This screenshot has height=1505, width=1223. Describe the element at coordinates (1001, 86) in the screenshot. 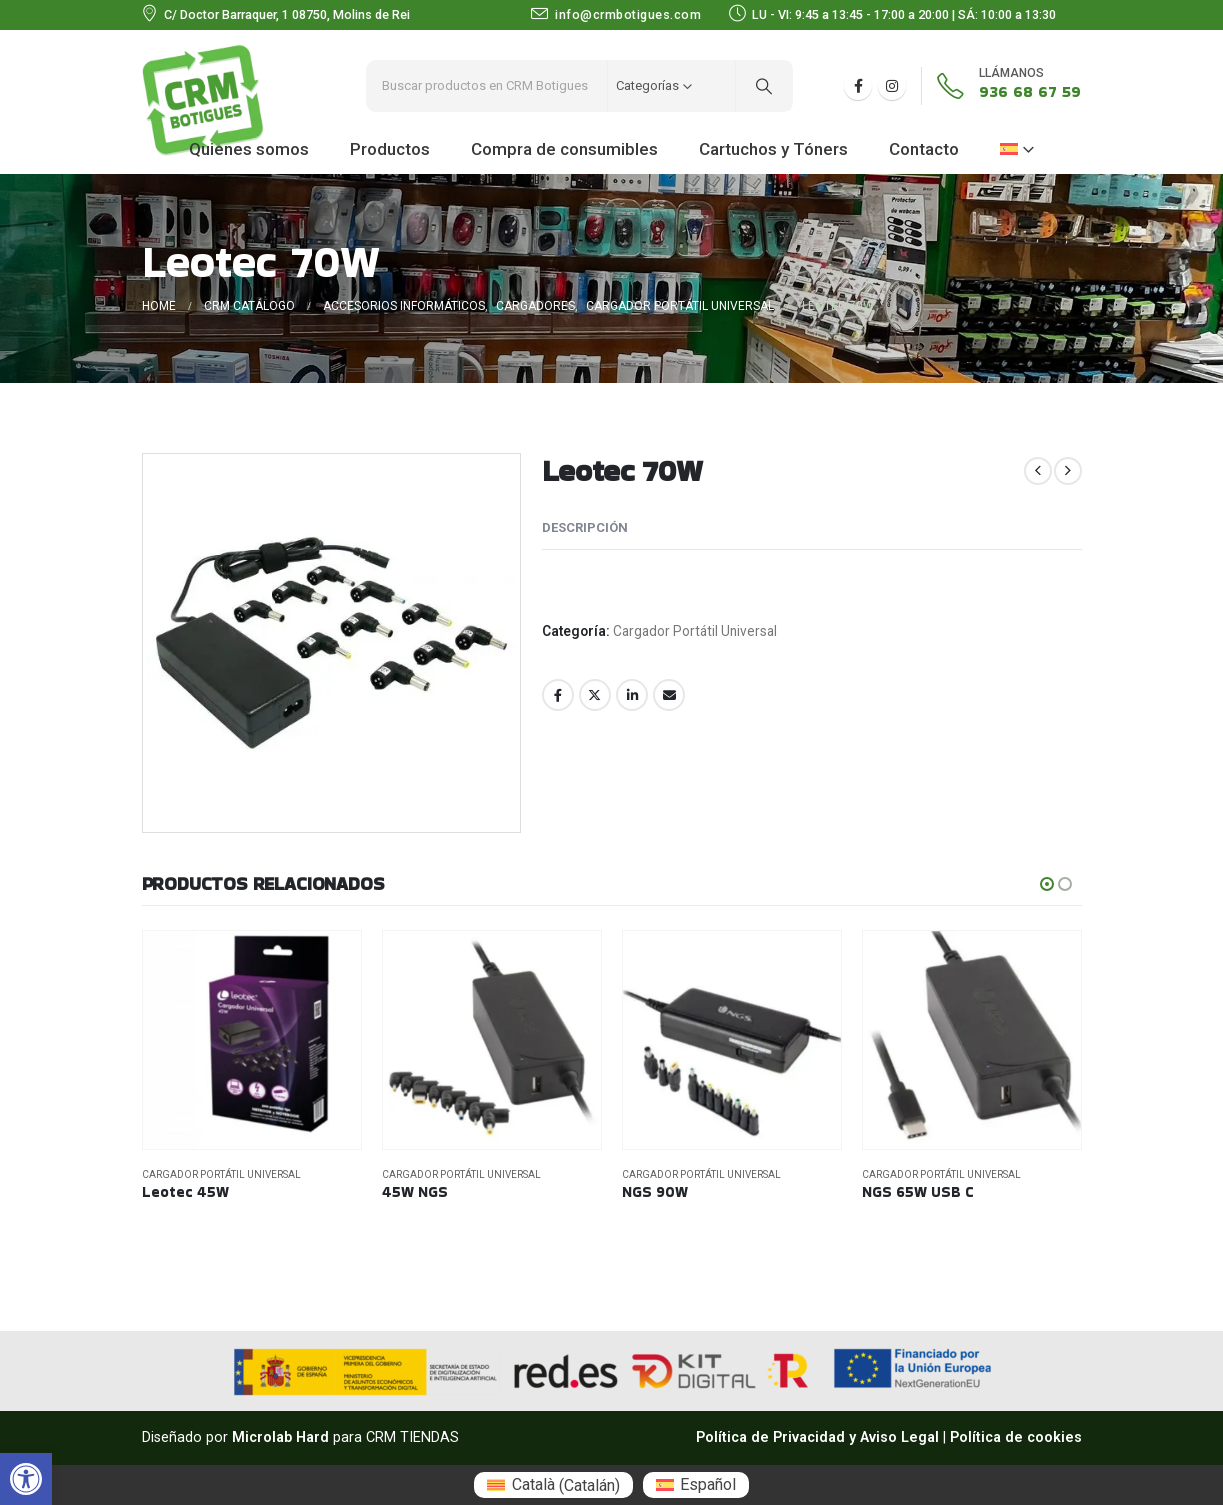

I see `[936 68 67 59]` at that location.